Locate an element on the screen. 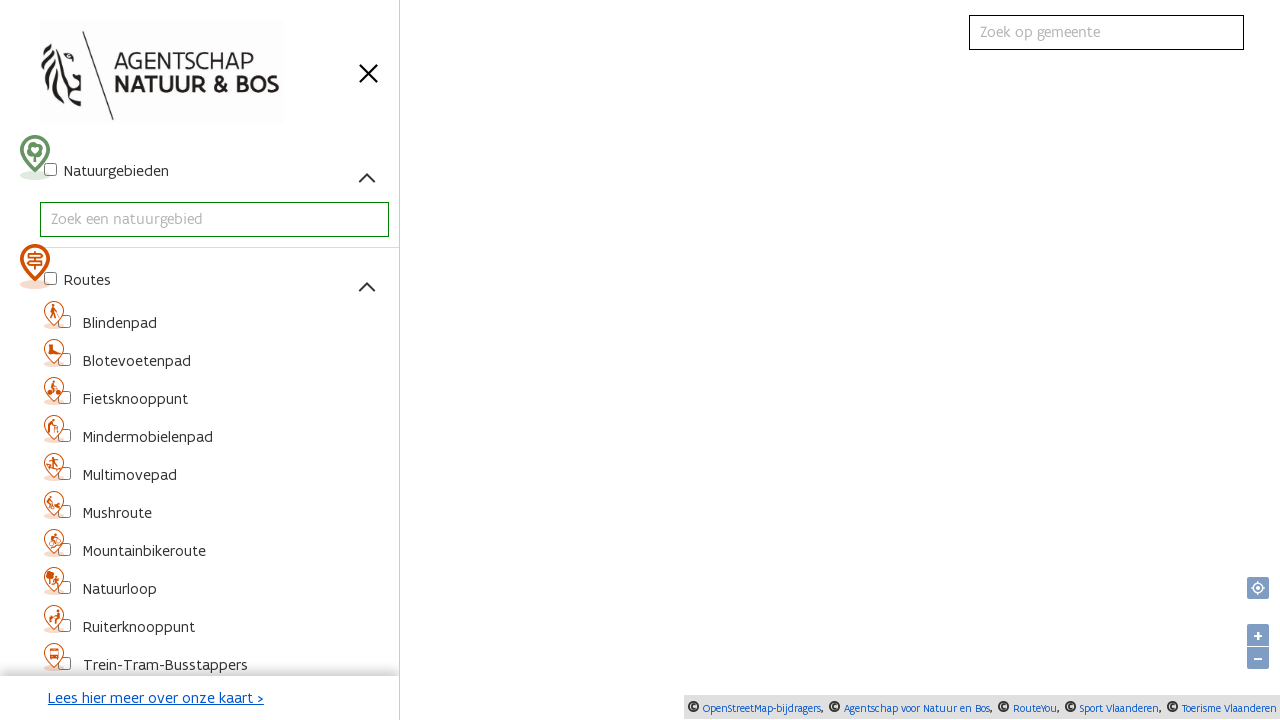 The image size is (1280, 720). Blotevoetenpad is located at coordinates (135, 360).